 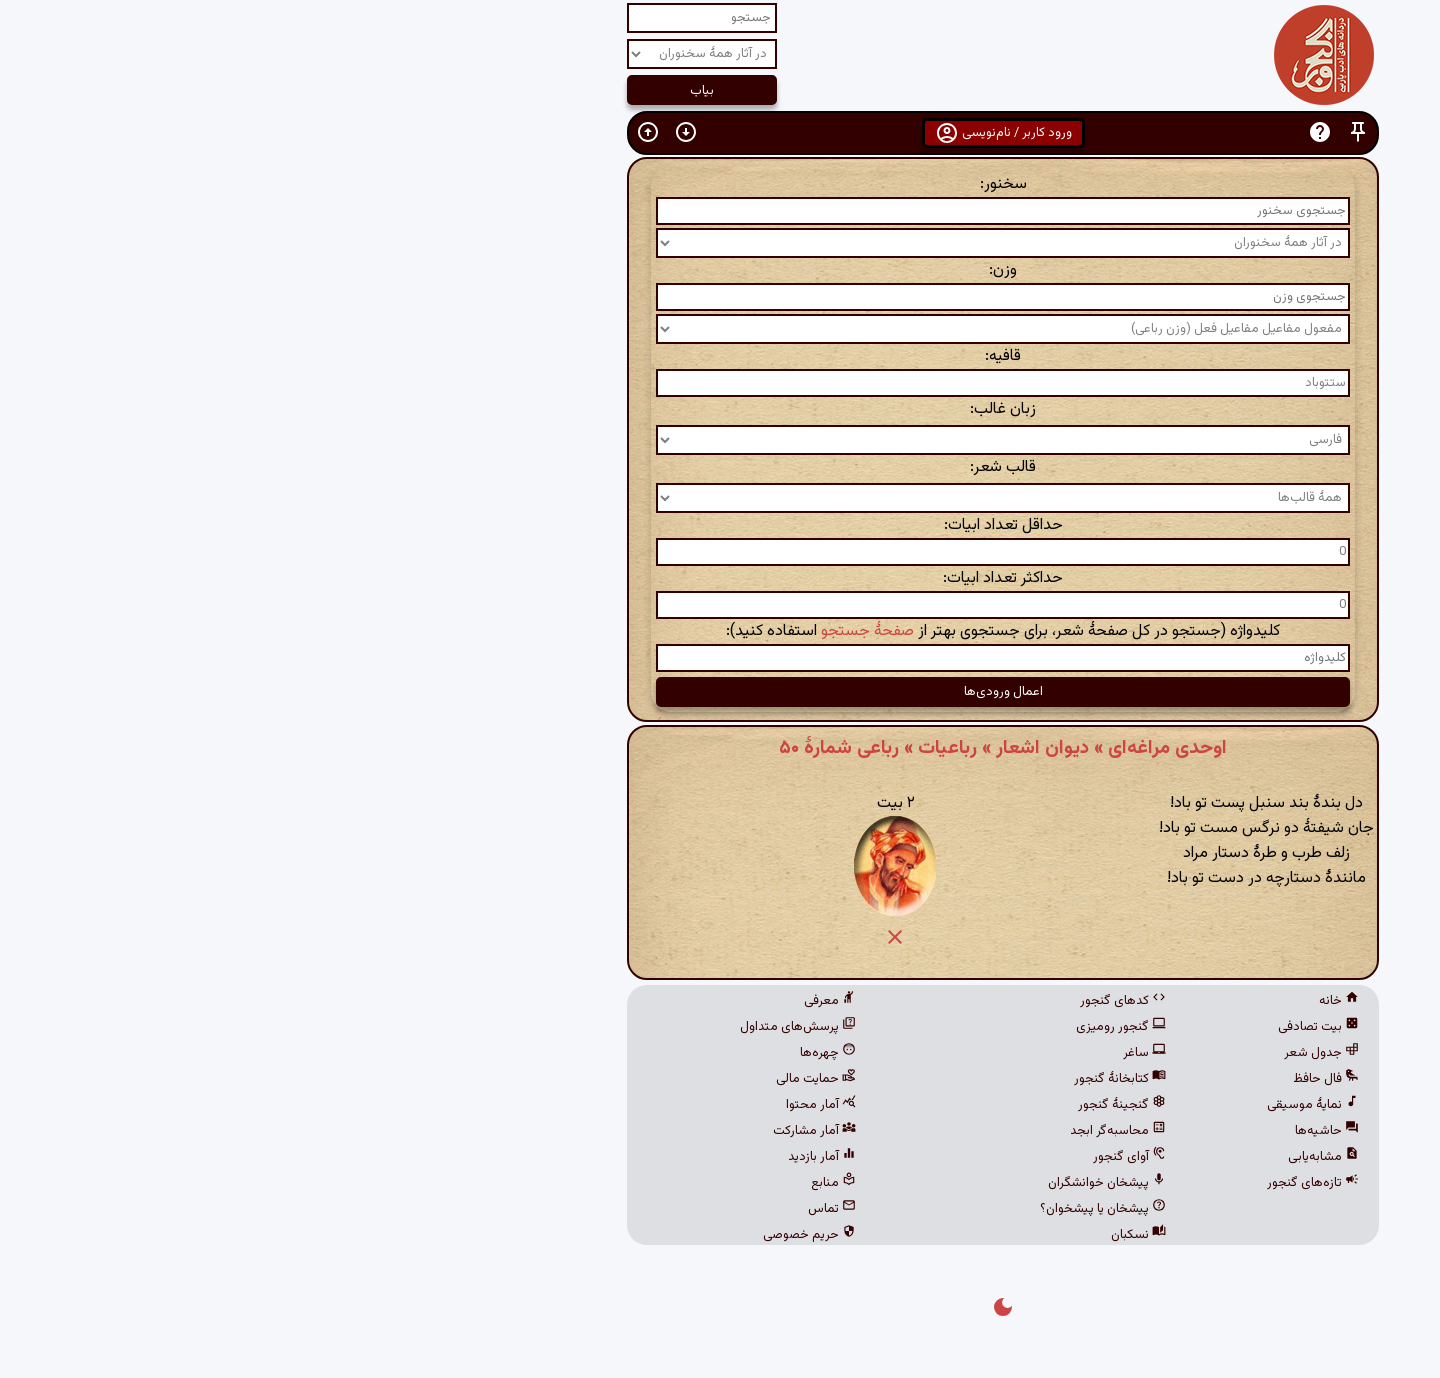 I want to click on سخنور:, so click(x=720, y=184).